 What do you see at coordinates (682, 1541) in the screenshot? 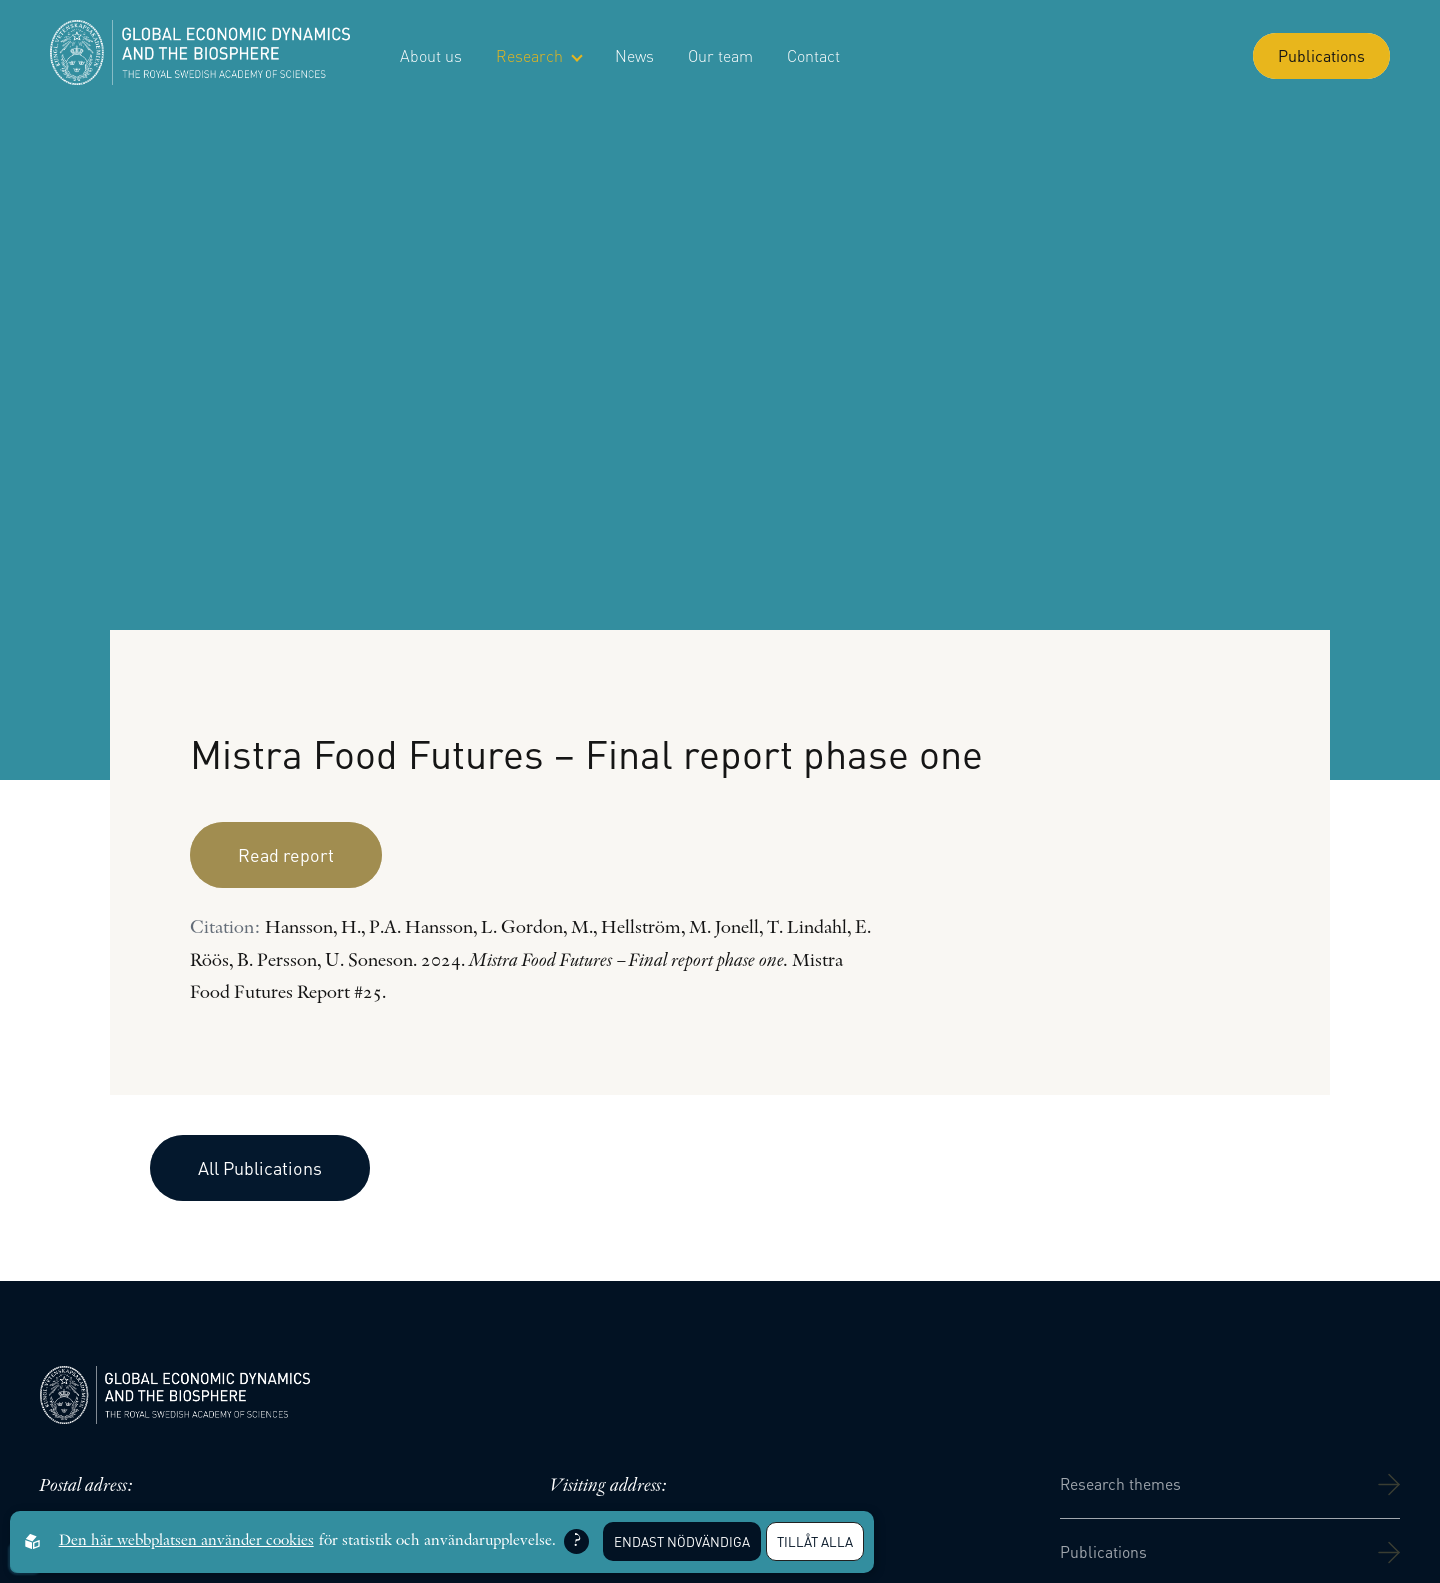
I see `Endast nödvändiga` at bounding box center [682, 1541].